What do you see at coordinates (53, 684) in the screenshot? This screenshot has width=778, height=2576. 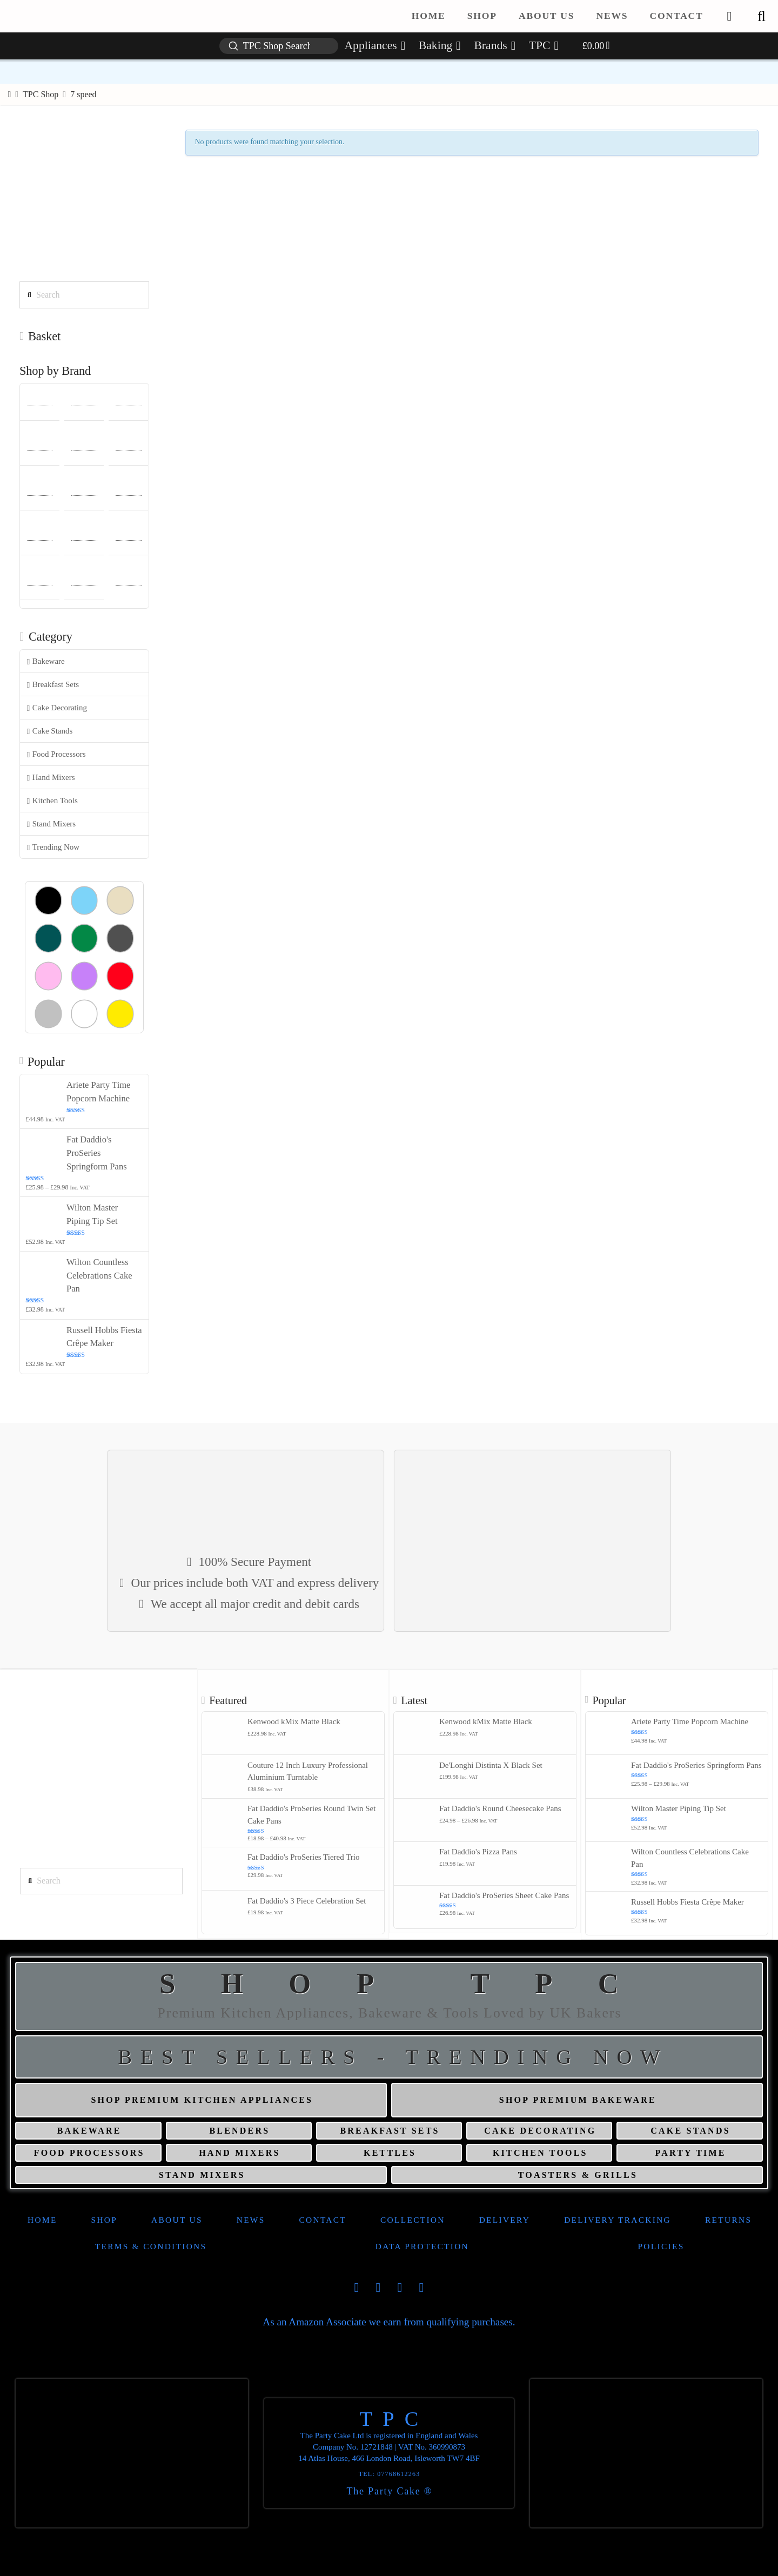 I see `Breakfast Sets` at bounding box center [53, 684].